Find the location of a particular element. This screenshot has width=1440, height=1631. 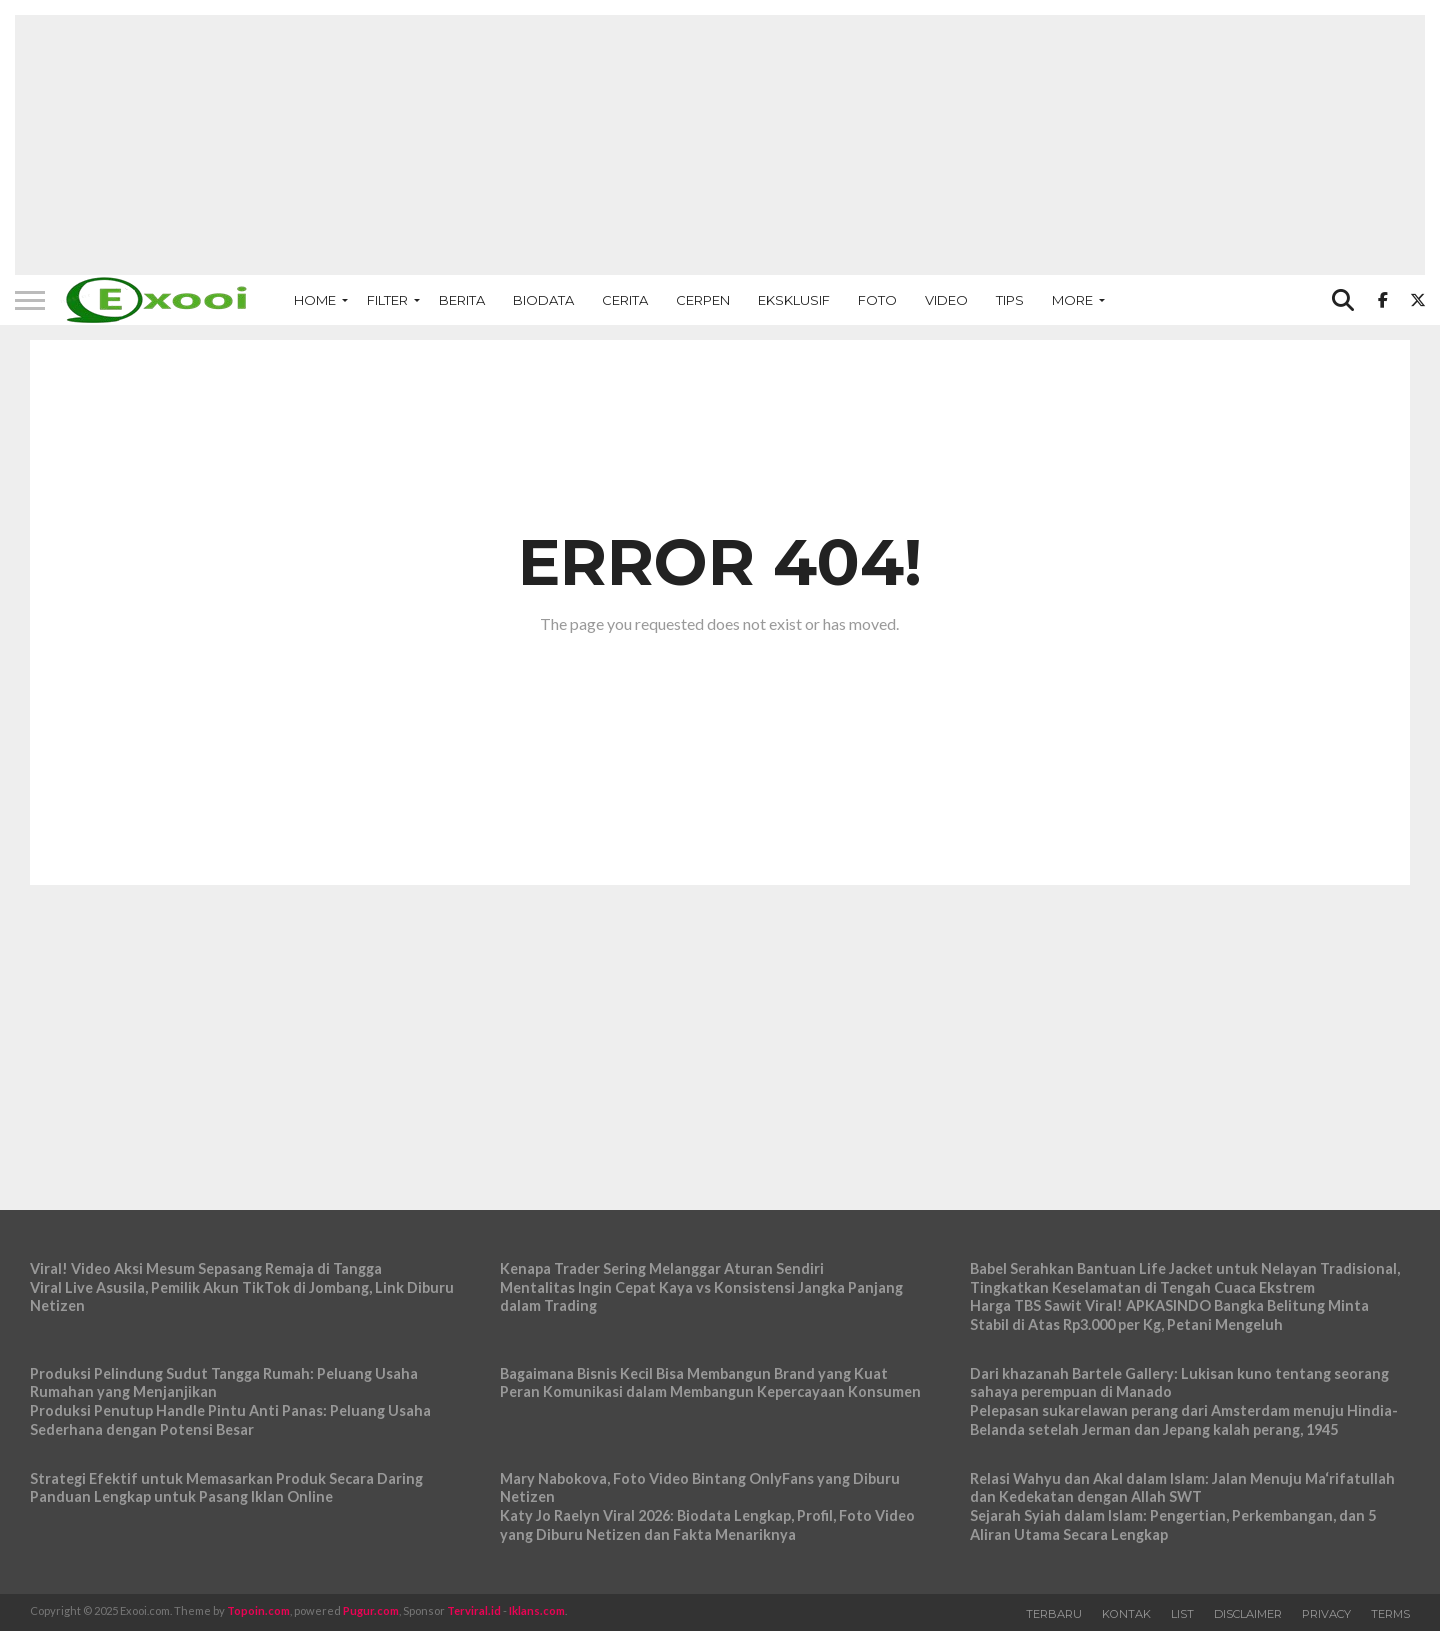

Relasi Wahyu dan Akal dalam Islam: Jalan Menuju Ma‘rifatullah dan Kedekatan dengan Allah SWT is located at coordinates (1182, 1488).